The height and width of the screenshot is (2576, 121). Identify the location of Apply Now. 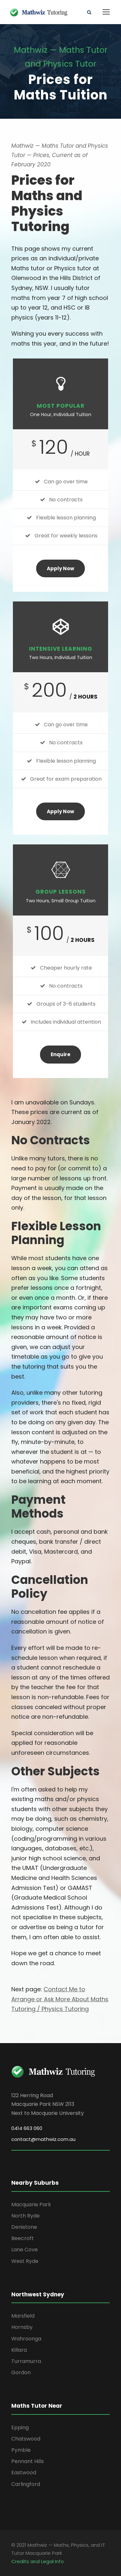
(60, 568).